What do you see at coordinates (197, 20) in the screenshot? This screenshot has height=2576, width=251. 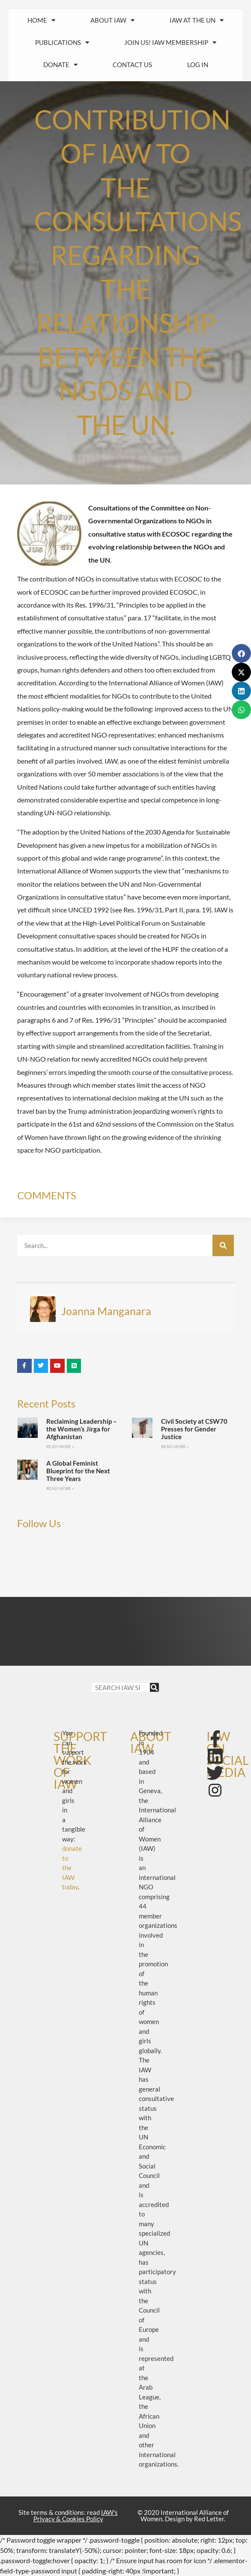 I see `IAW at the UN` at bounding box center [197, 20].